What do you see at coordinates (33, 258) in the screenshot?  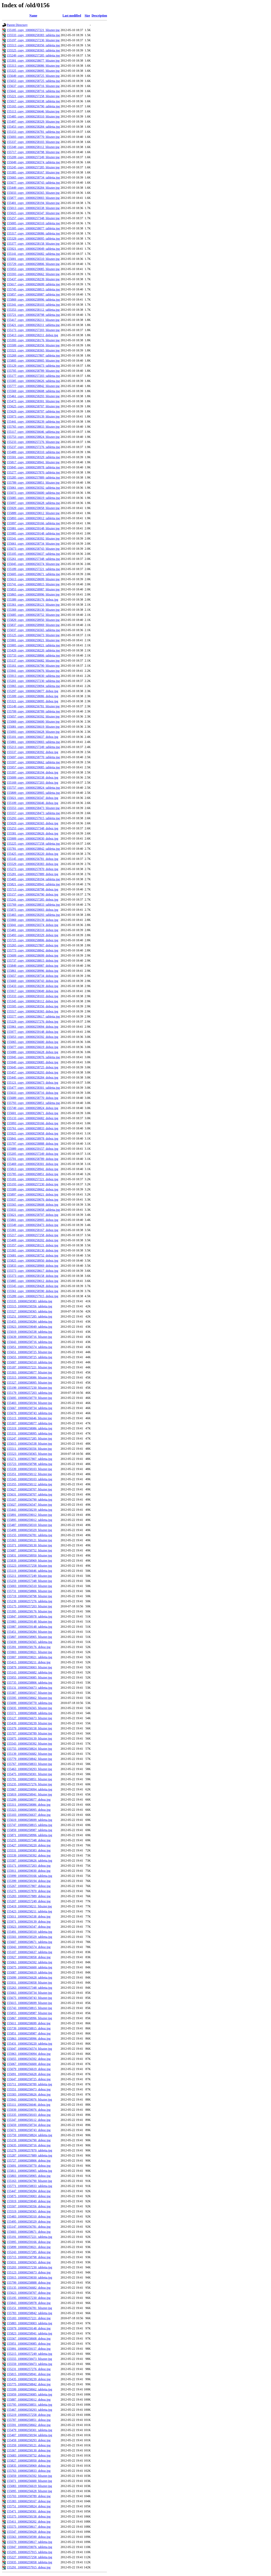 I see `155001_copy_100000256510_bliszter.jpg` at bounding box center [33, 258].